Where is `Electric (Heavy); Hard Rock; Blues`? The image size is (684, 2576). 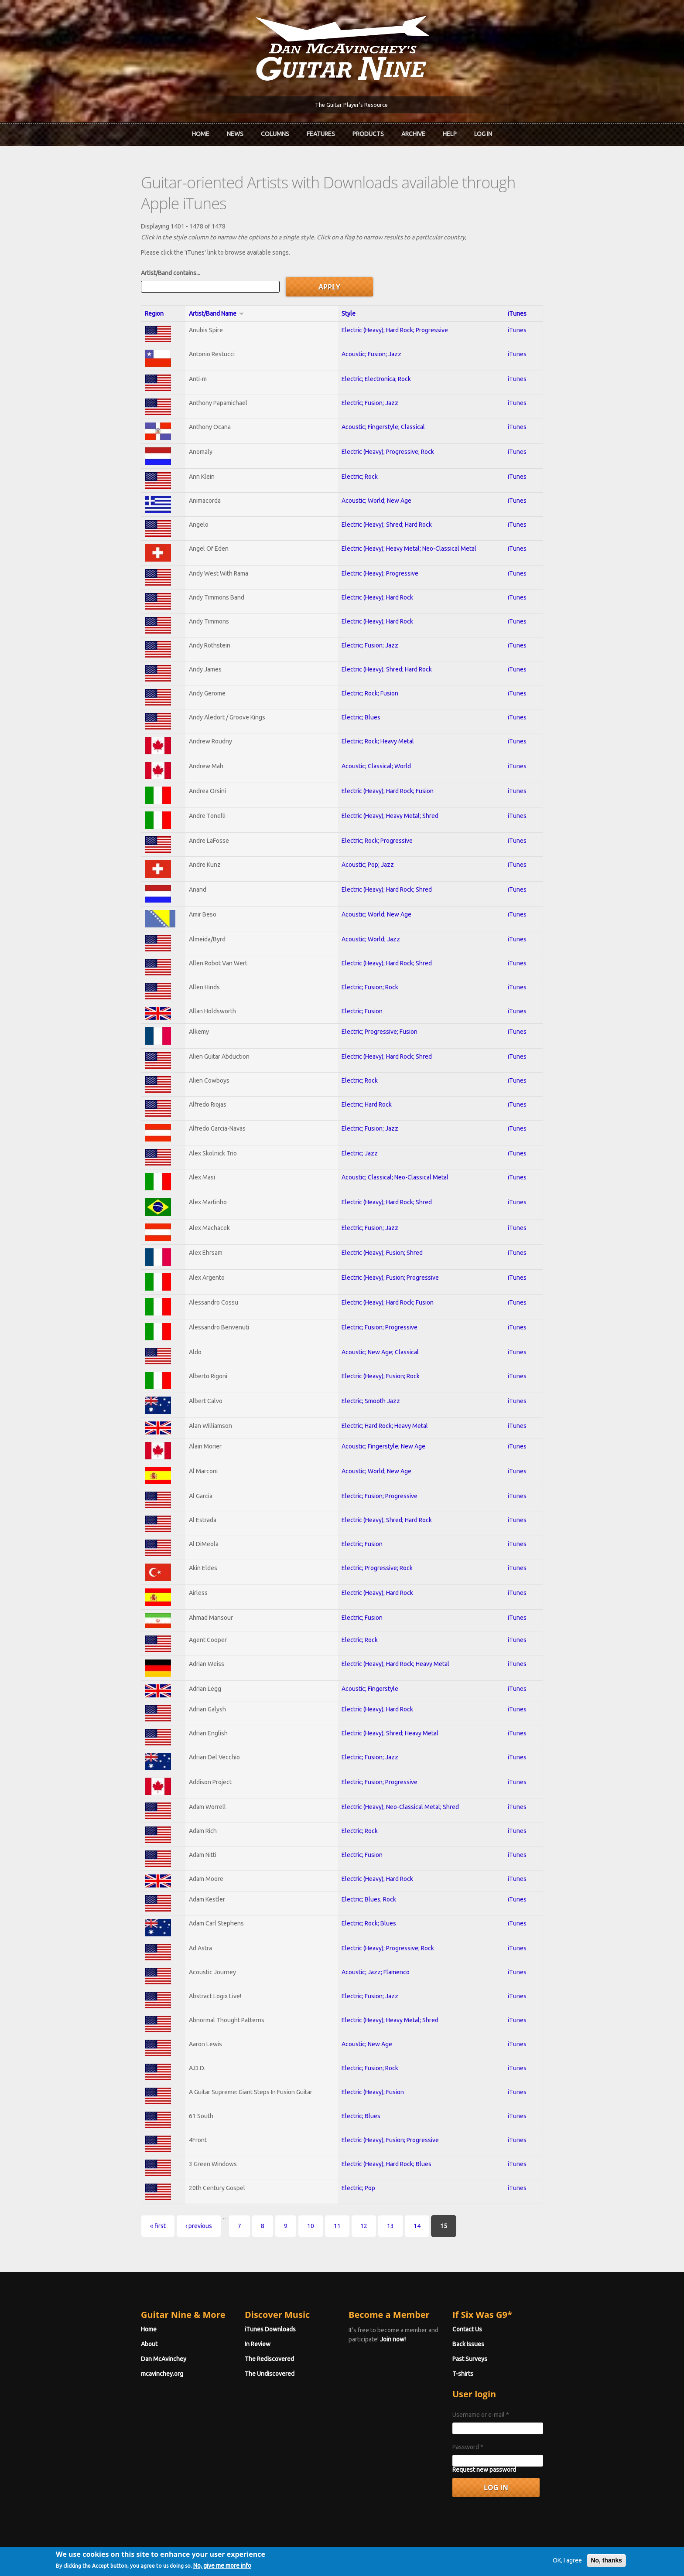
Electric (Heavy); Hard Rock; Blues is located at coordinates (386, 2139).